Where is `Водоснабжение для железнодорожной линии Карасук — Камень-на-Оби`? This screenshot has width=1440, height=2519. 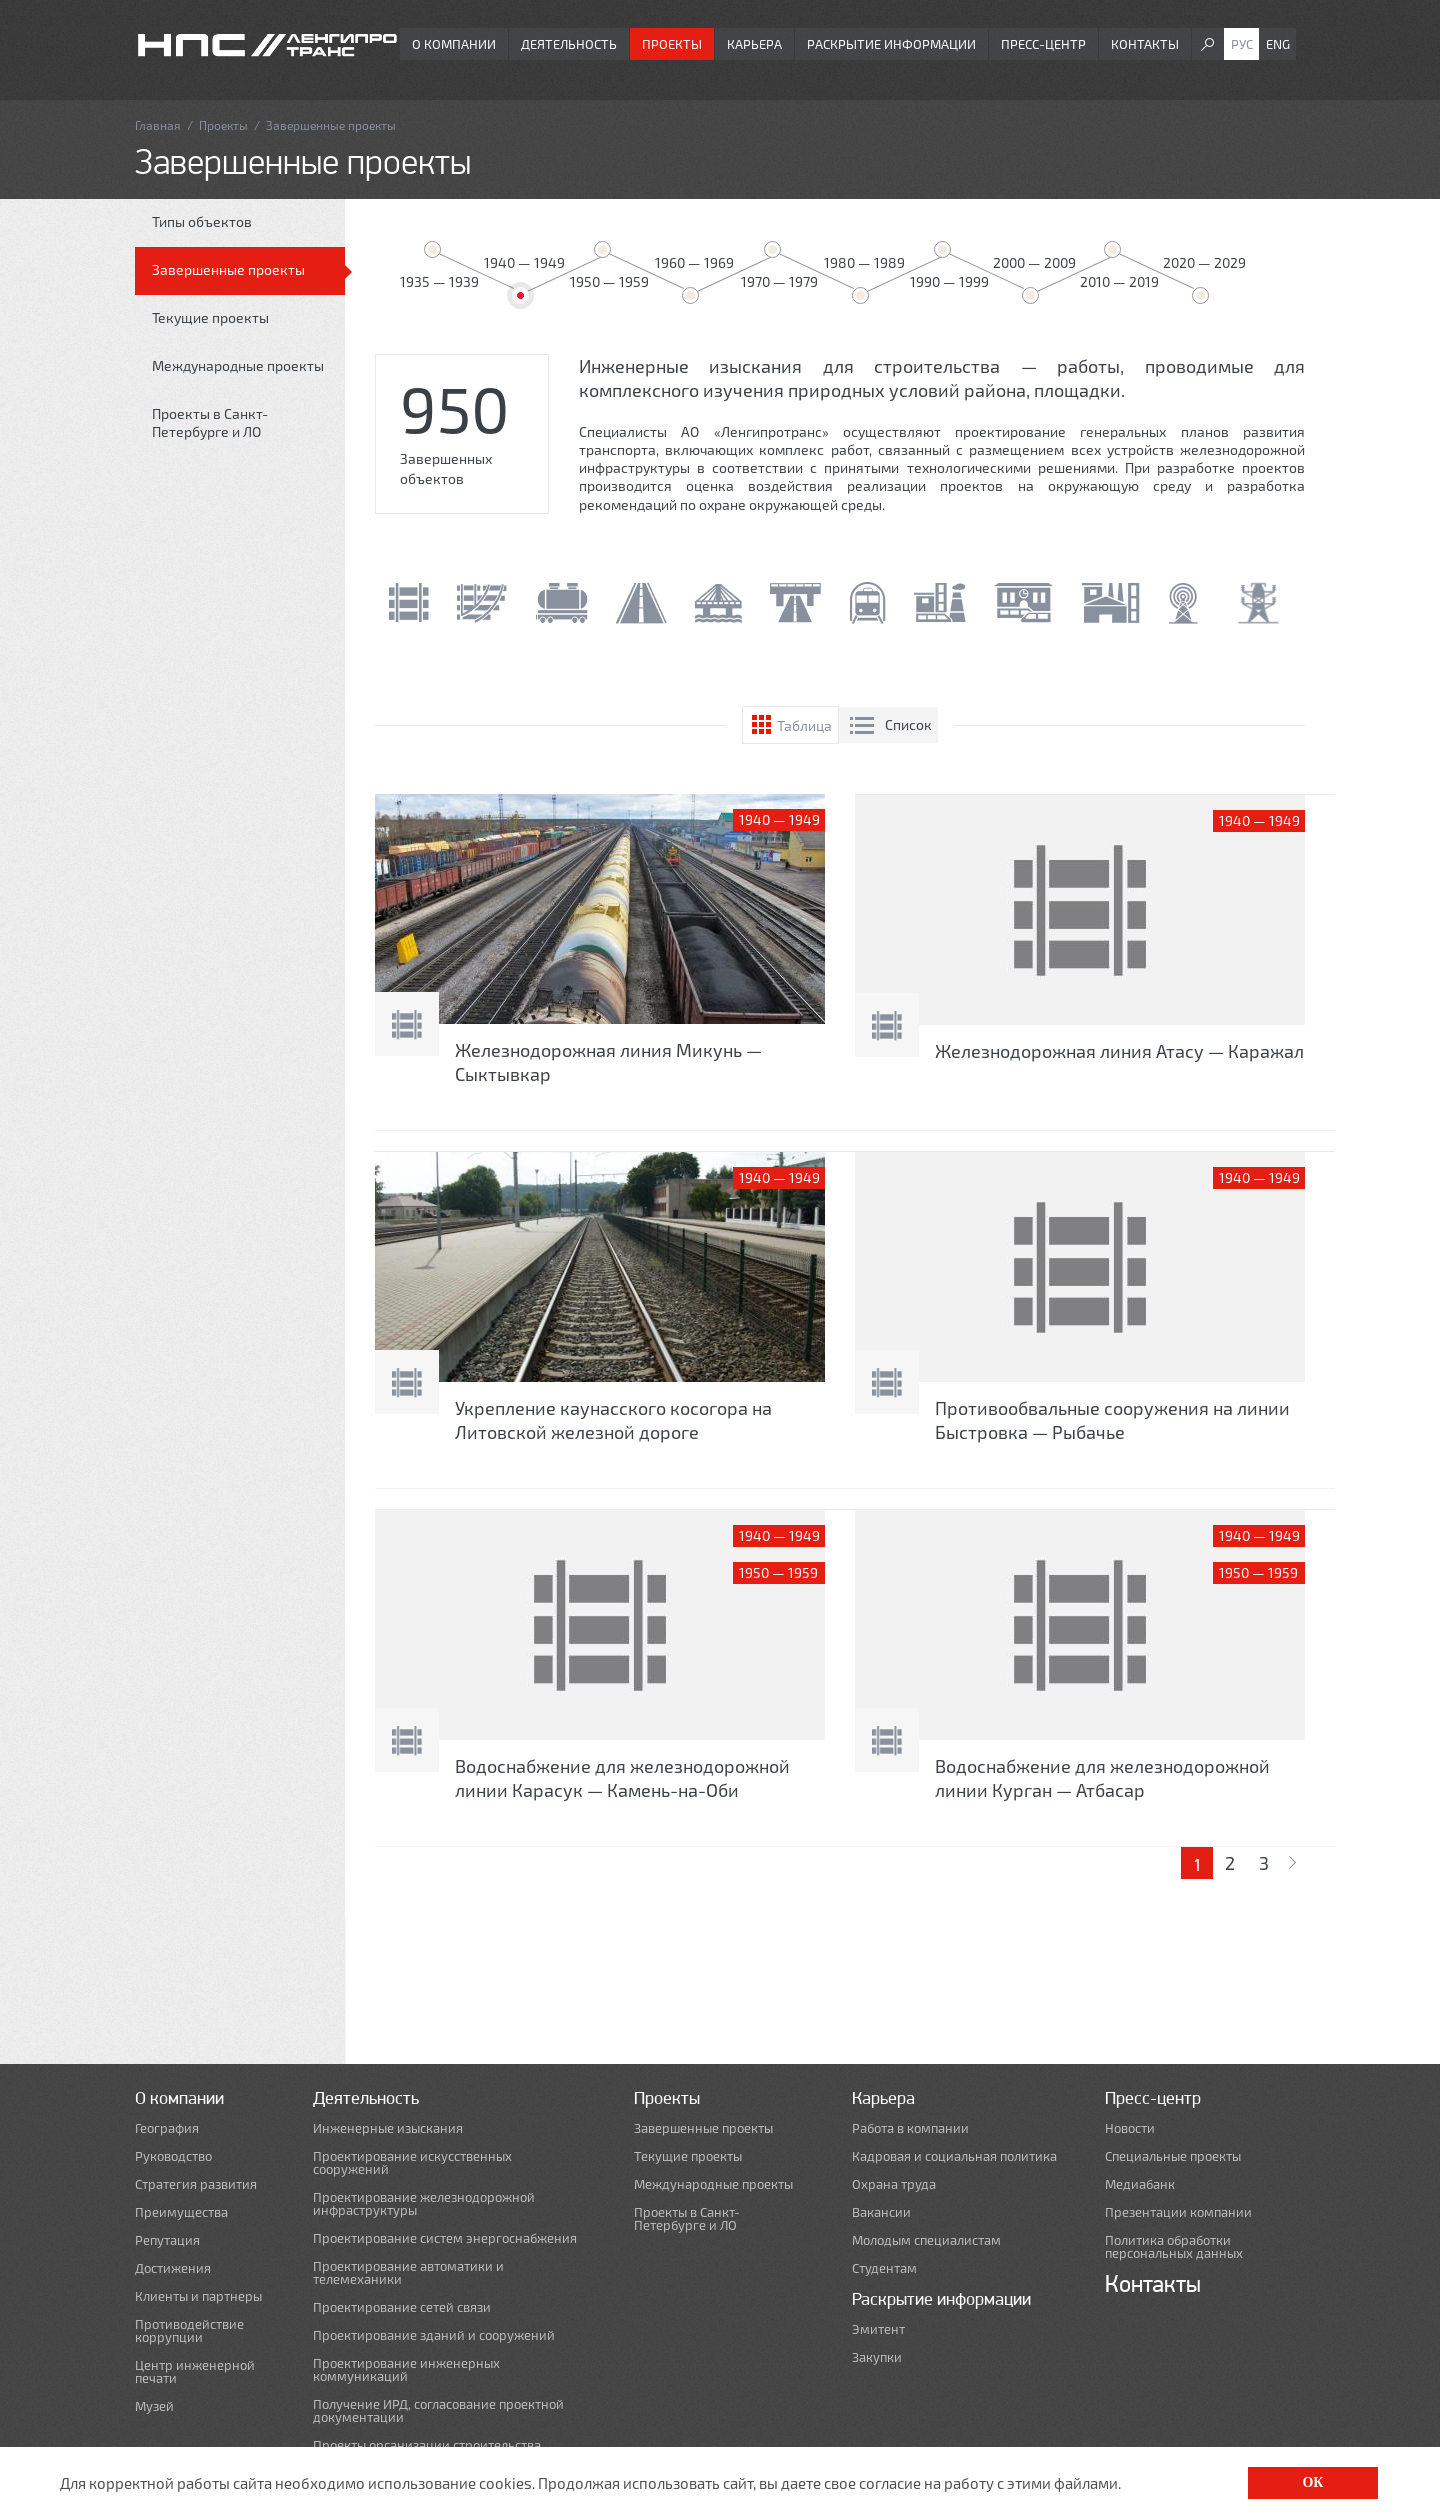 Водоснабжение для железнодорожной линии Карасук — Камень-на-Оби is located at coordinates (622, 1778).